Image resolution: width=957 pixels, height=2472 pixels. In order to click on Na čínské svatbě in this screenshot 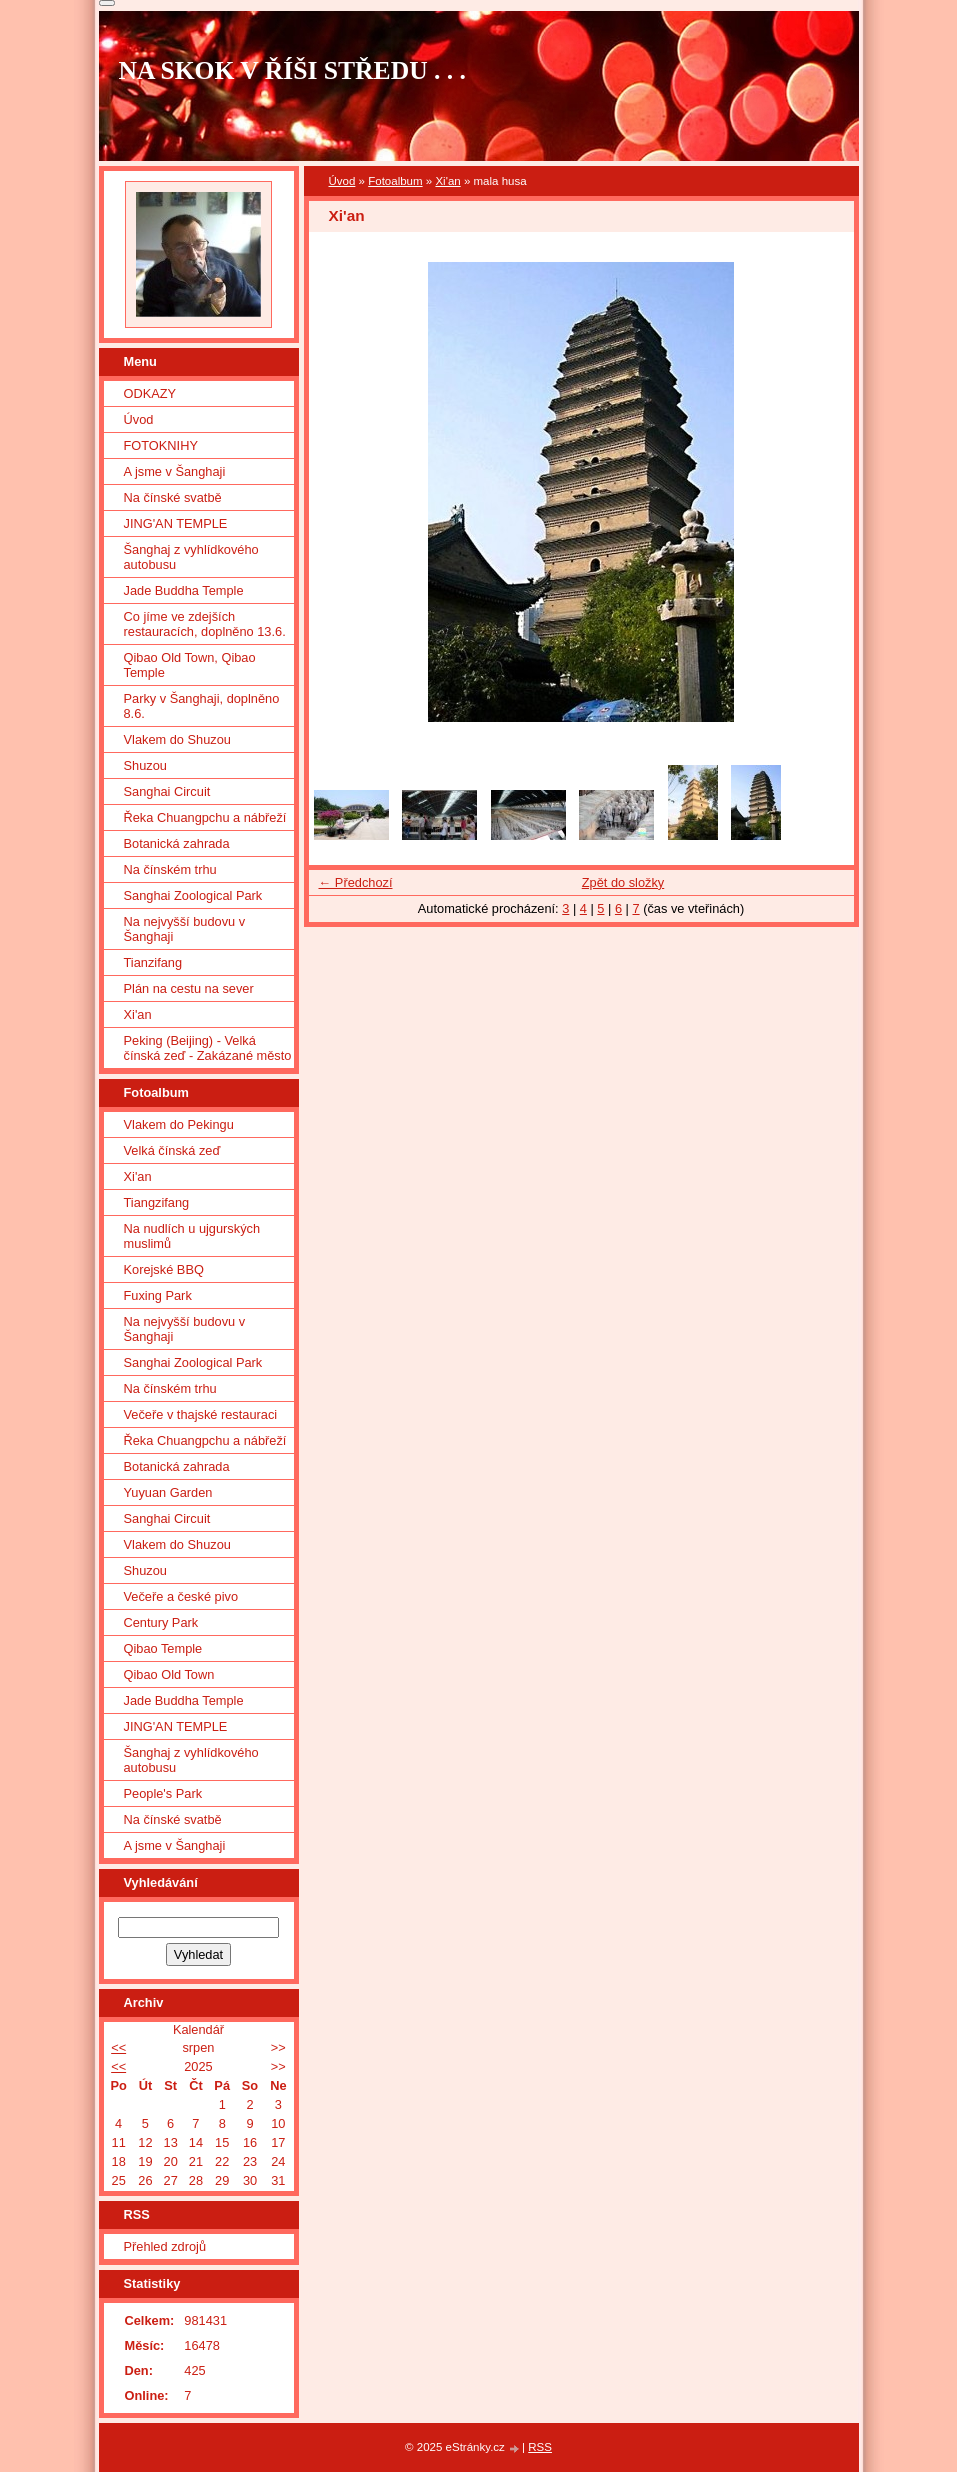, I will do `click(173, 497)`.